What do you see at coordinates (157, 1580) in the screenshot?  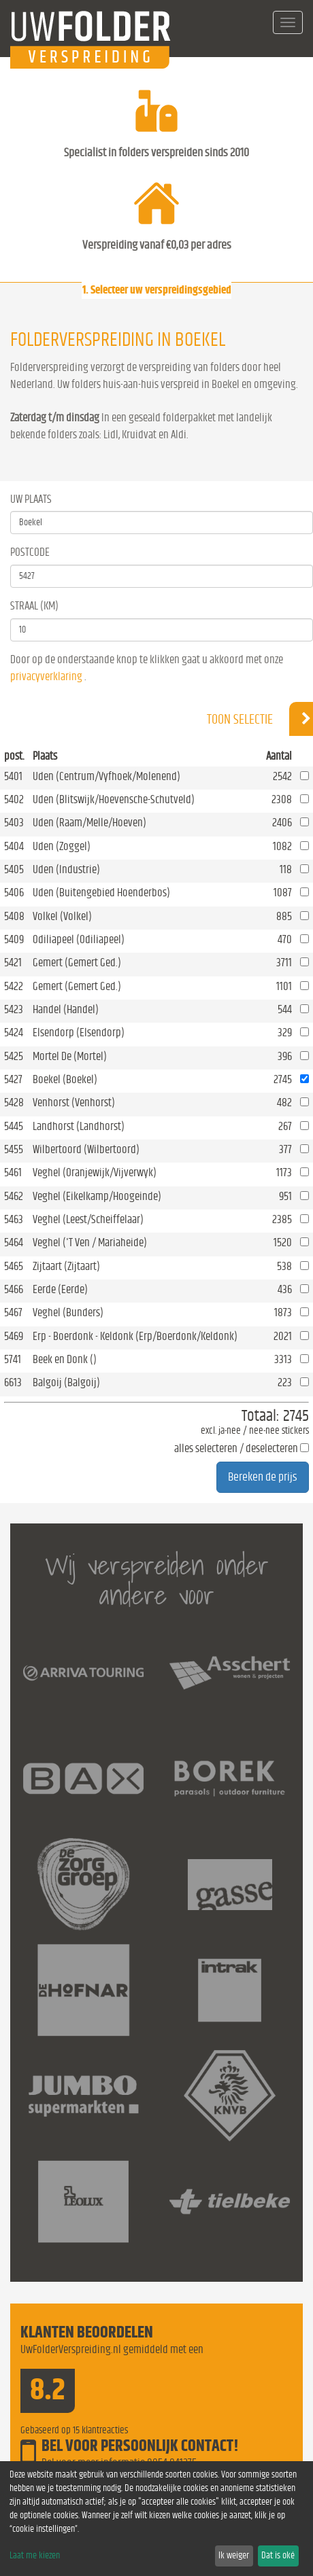 I see `Wij verspreiden onder andere voor` at bounding box center [157, 1580].